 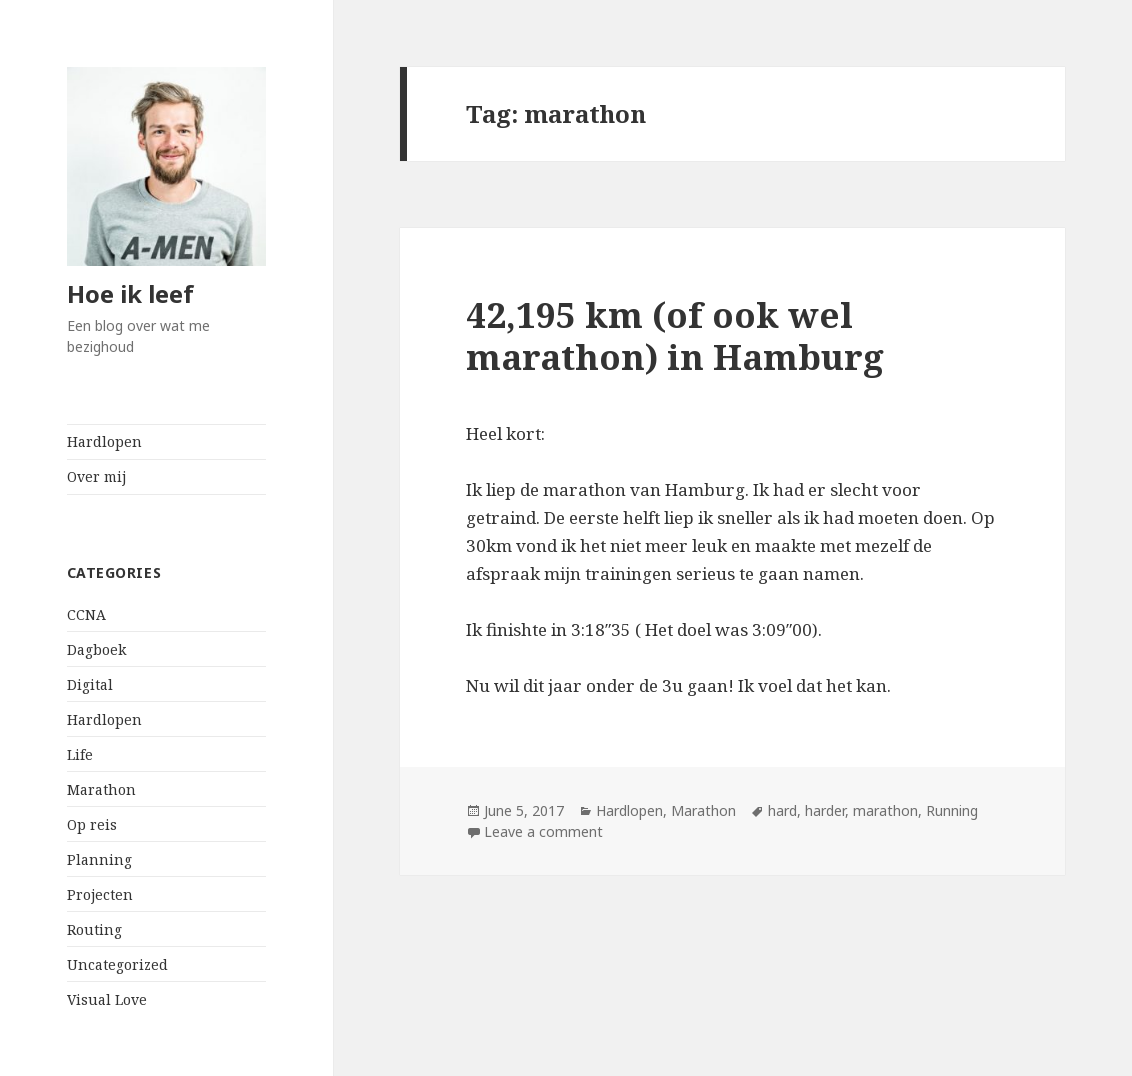 I want to click on Hoe ik leef, so click(x=130, y=293).